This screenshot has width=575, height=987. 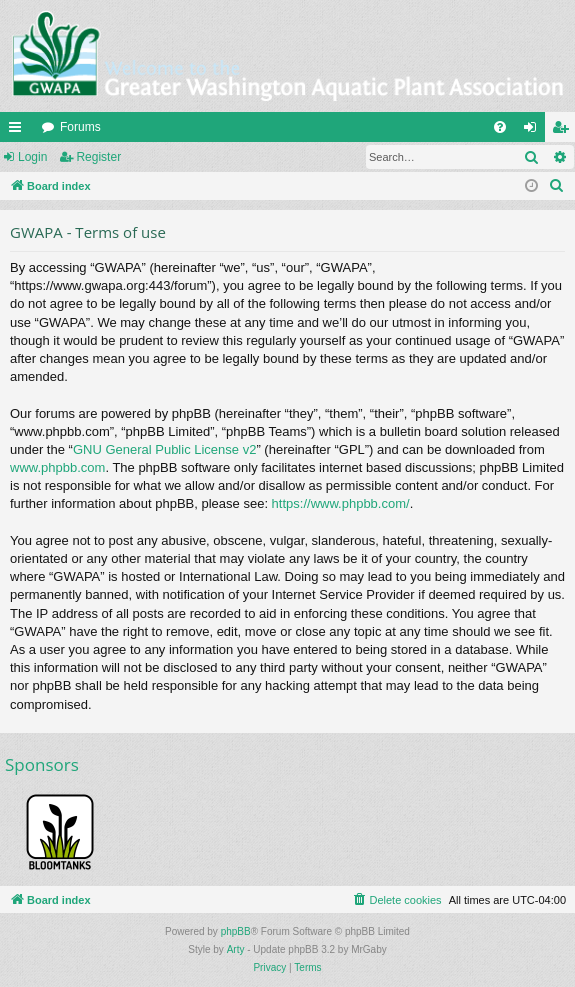 I want to click on [menuitem], so click(x=500, y=127).